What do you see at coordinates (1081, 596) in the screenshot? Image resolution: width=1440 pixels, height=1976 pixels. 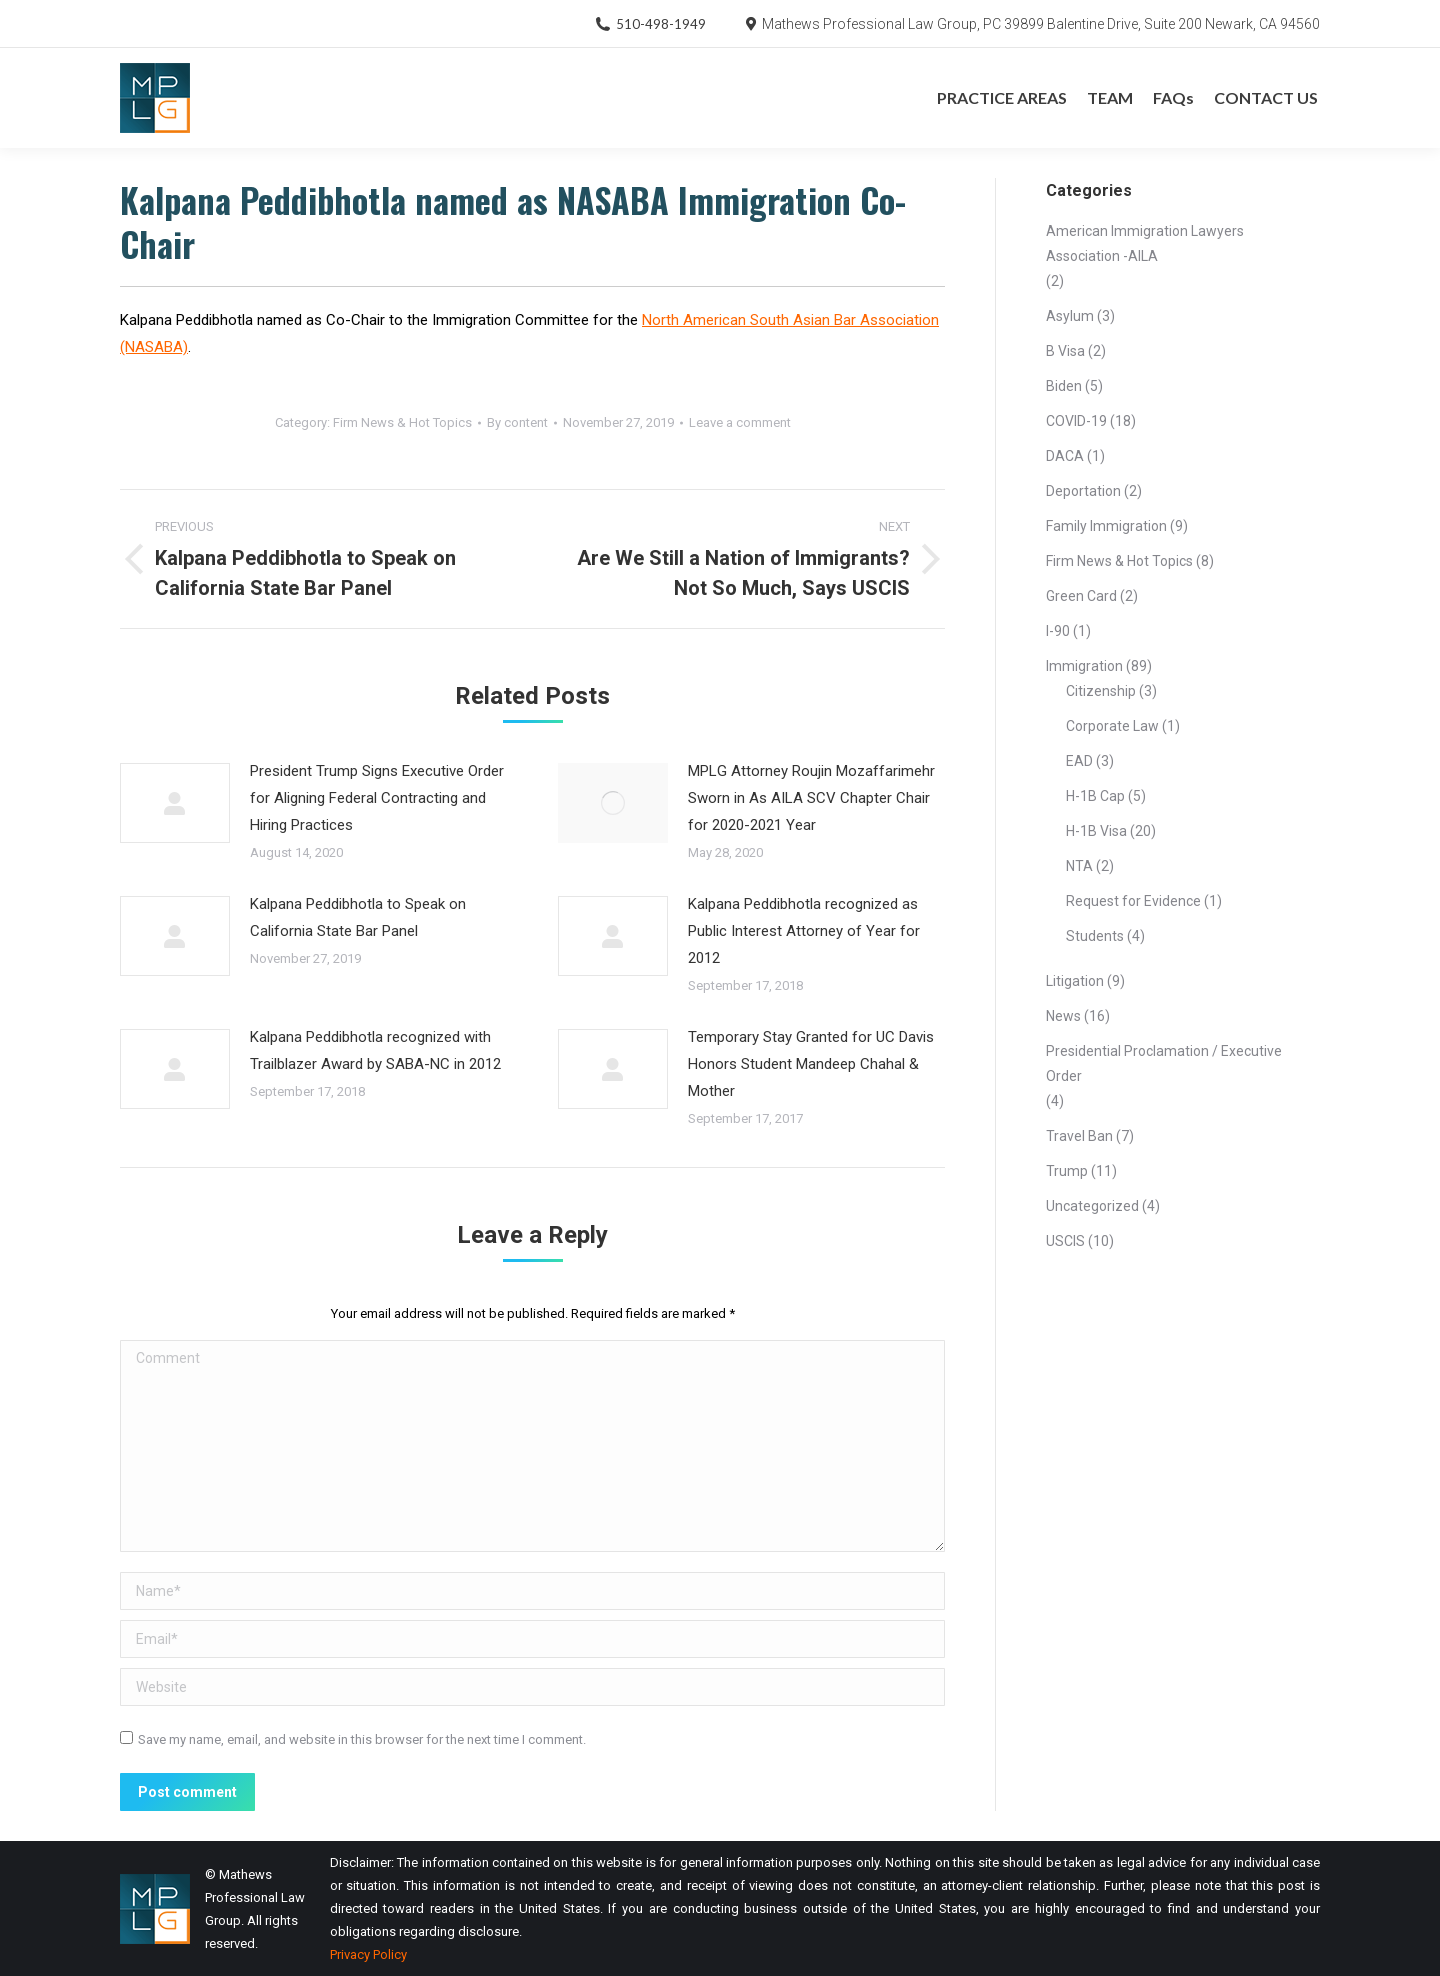 I see `Green Card` at bounding box center [1081, 596].